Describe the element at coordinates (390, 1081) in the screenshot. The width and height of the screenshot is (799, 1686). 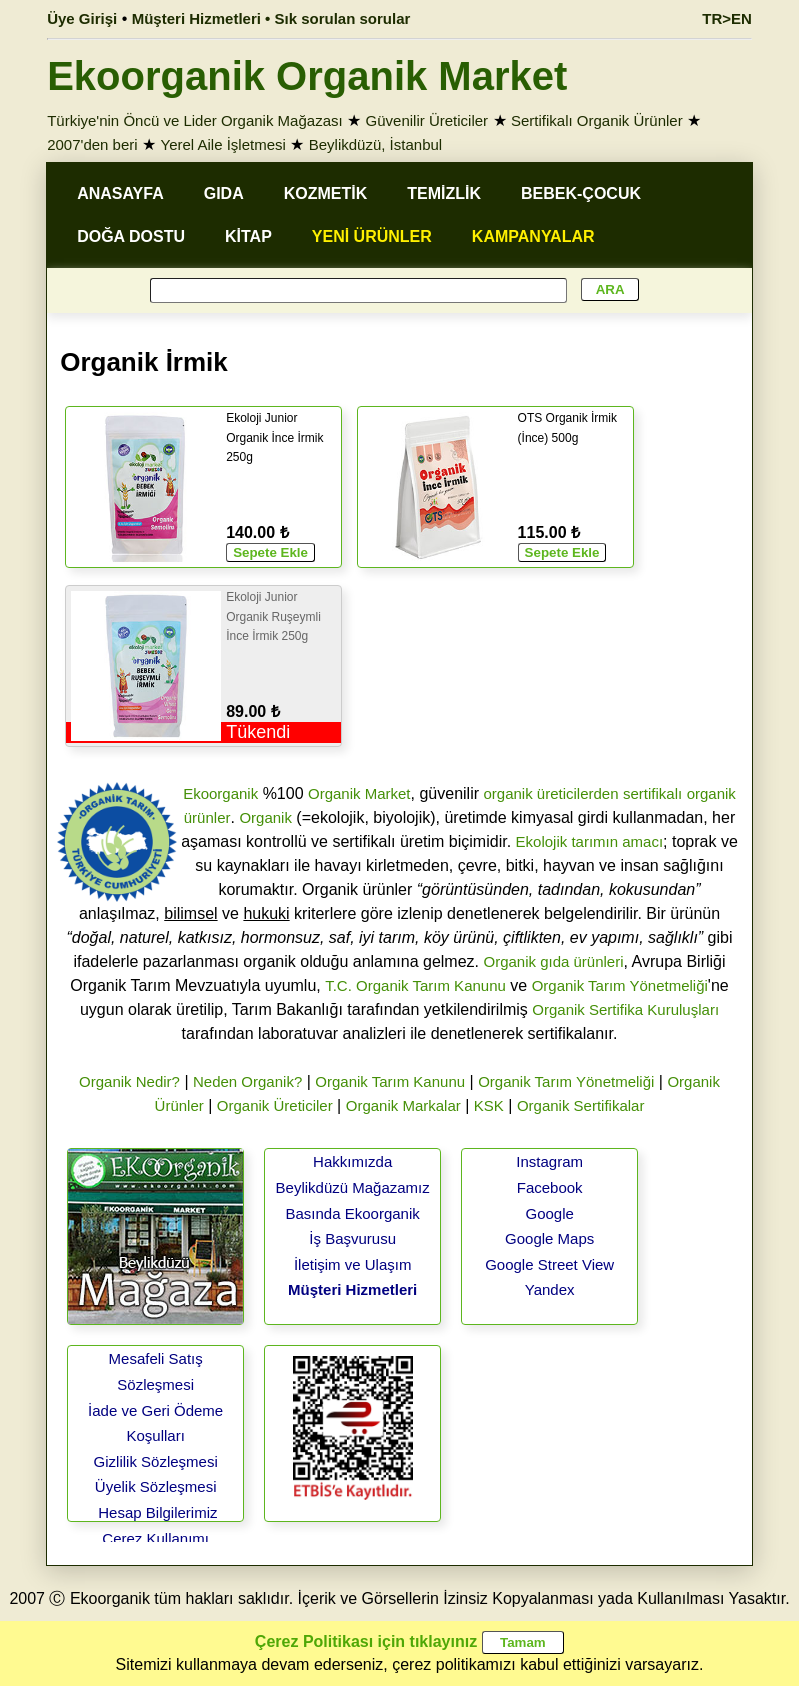
I see `Organik Tarım Kanunu` at that location.